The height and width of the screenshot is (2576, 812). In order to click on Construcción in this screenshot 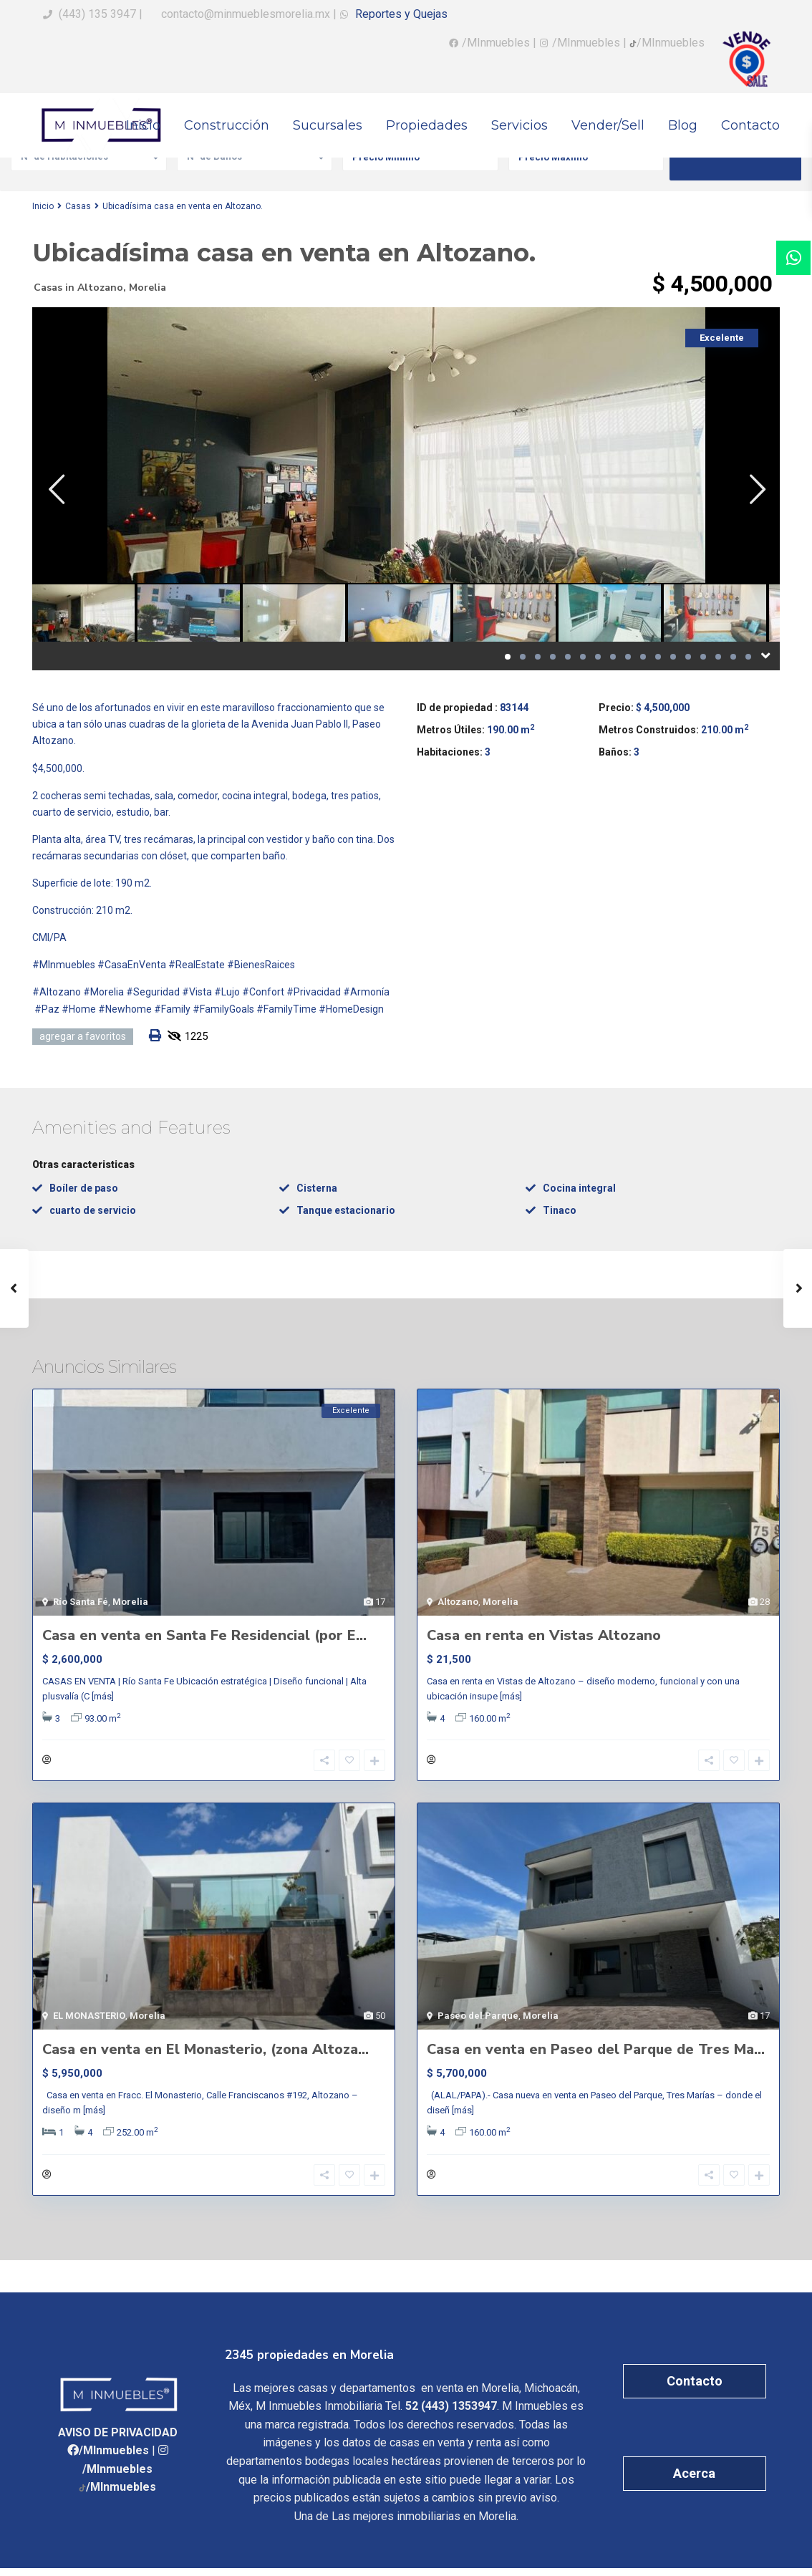, I will do `click(226, 125)`.